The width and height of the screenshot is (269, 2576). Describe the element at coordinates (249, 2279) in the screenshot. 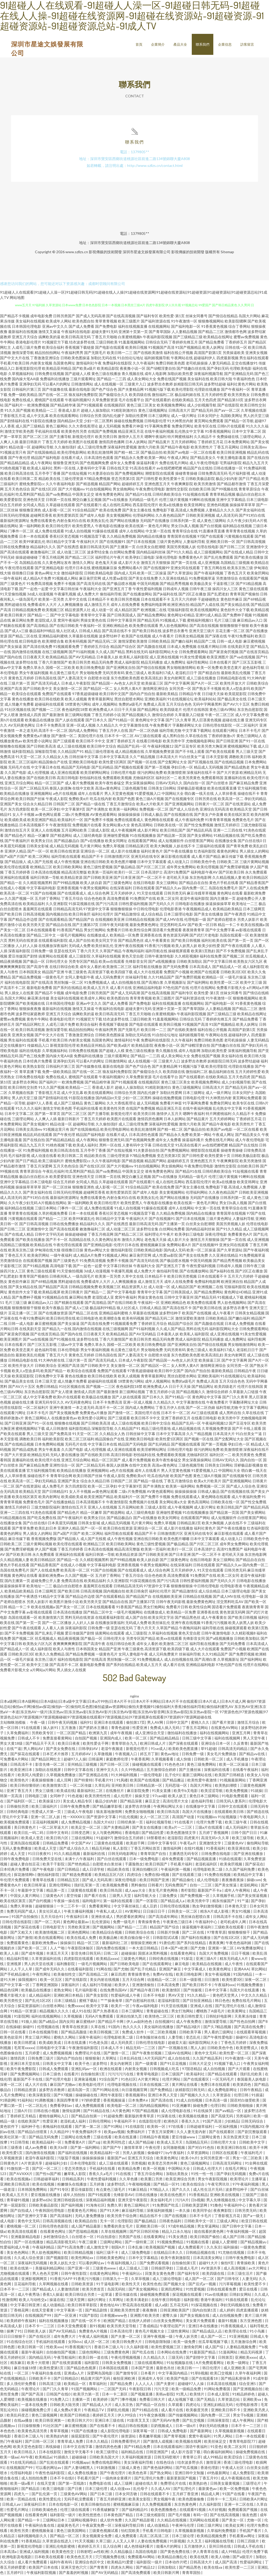

I see `人妻无码` at that location.